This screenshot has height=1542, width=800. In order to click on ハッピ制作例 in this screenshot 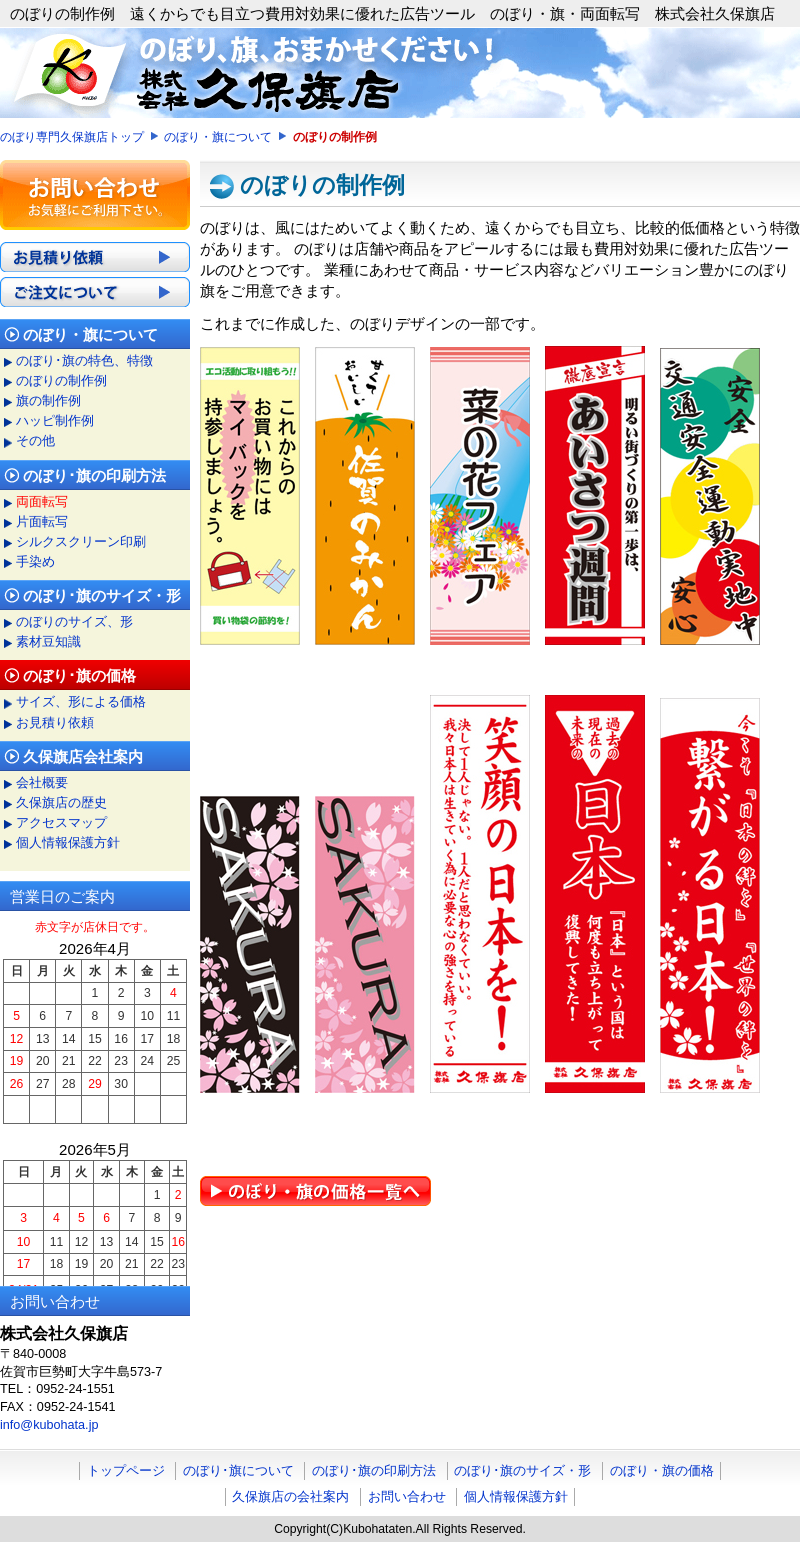, I will do `click(55, 421)`.